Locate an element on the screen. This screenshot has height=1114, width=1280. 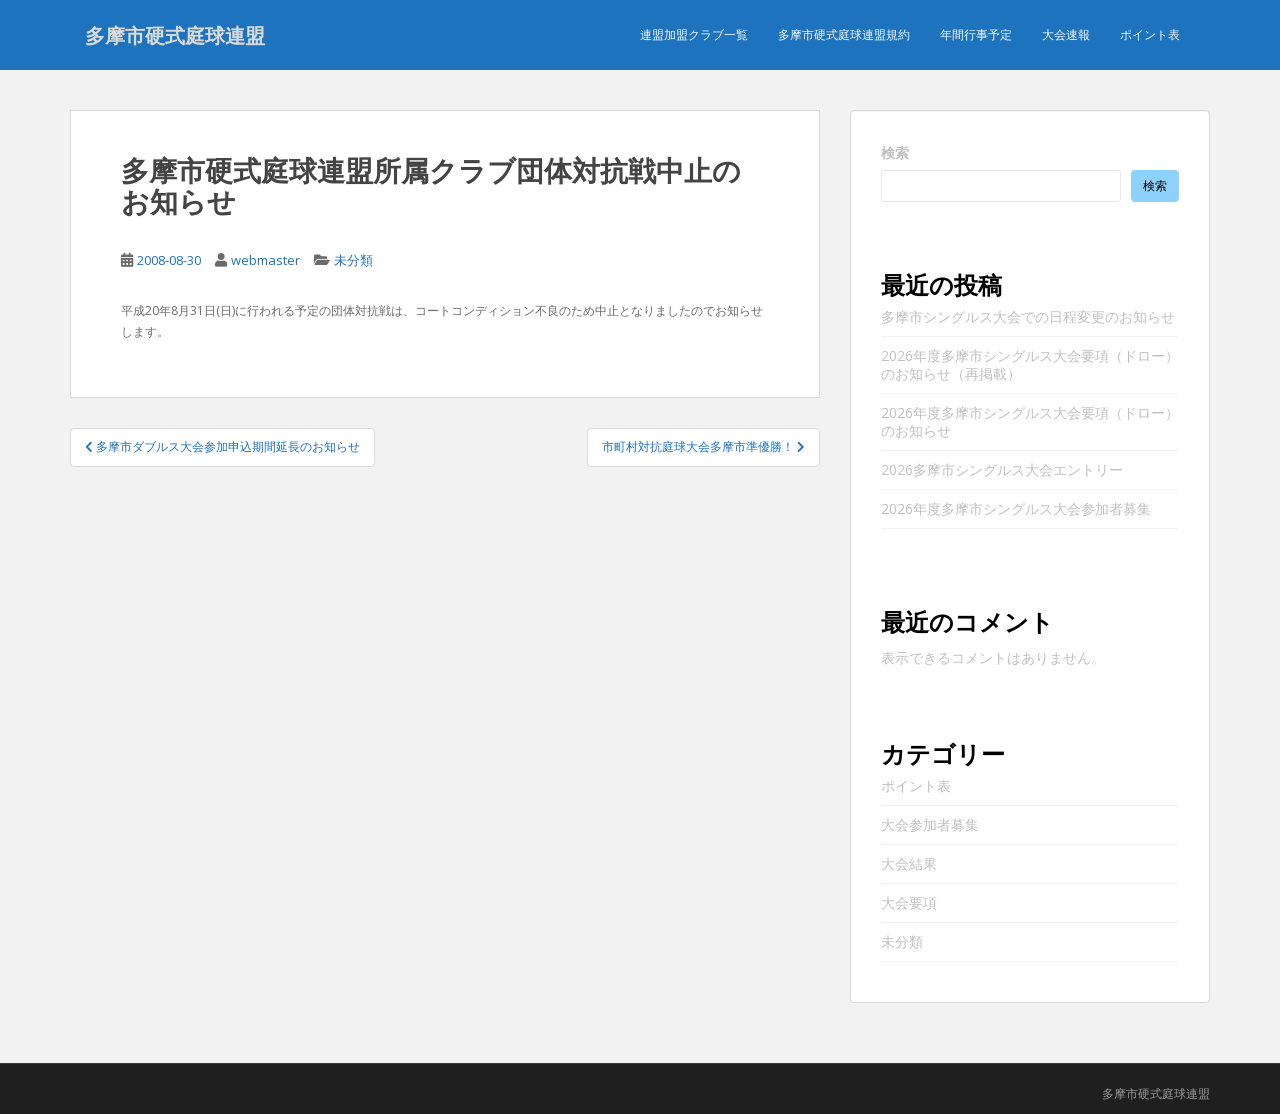
ポイント表 is located at coordinates (1150, 34).